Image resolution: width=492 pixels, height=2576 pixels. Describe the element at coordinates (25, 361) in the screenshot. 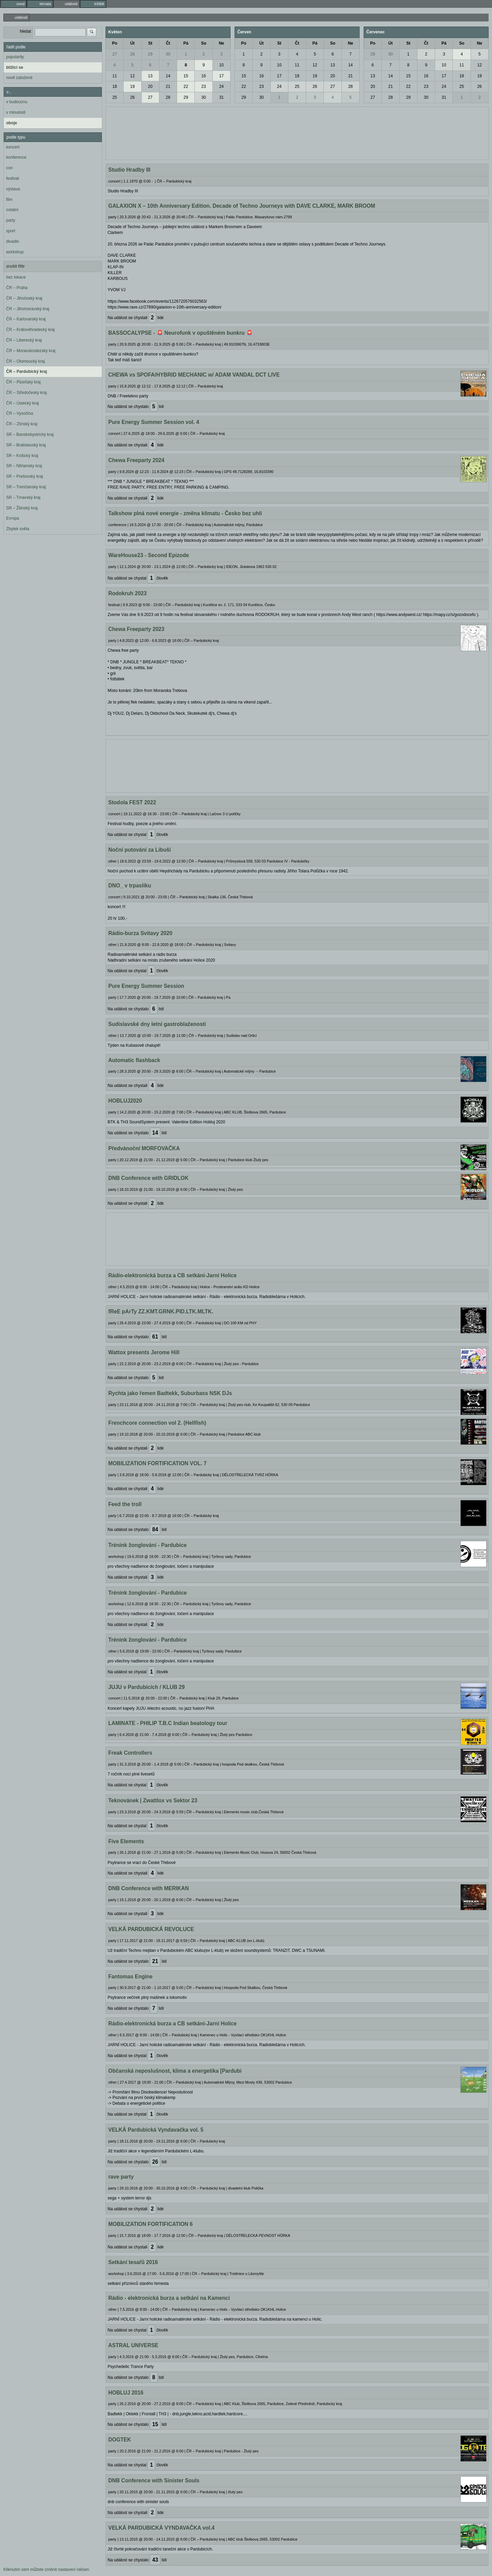

I see `ČR – Olomoucký kraj` at that location.